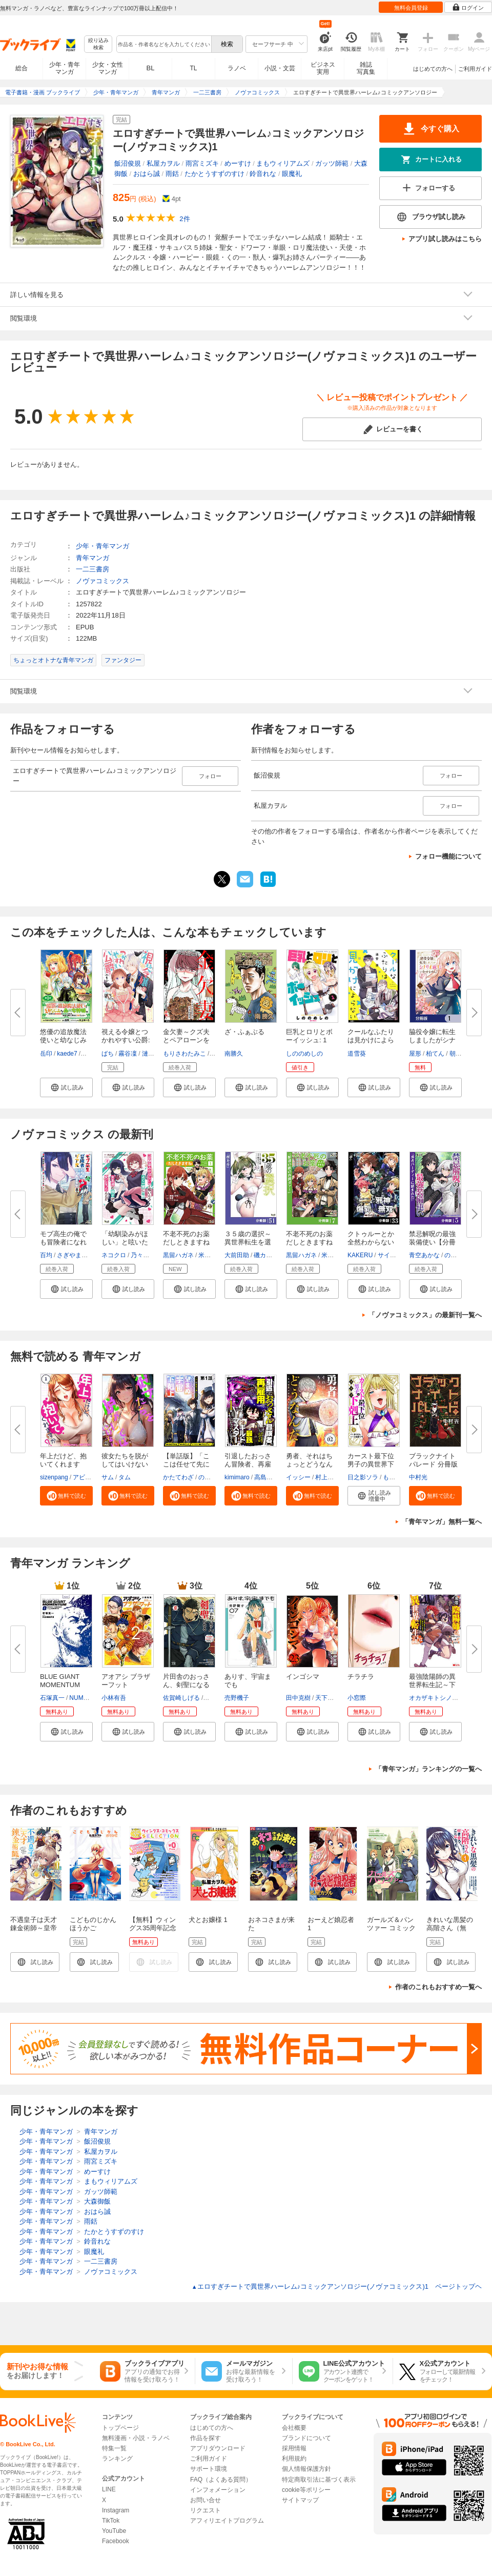 This screenshot has height=2576, width=492. What do you see at coordinates (46, 1255) in the screenshot?
I see `百均` at bounding box center [46, 1255].